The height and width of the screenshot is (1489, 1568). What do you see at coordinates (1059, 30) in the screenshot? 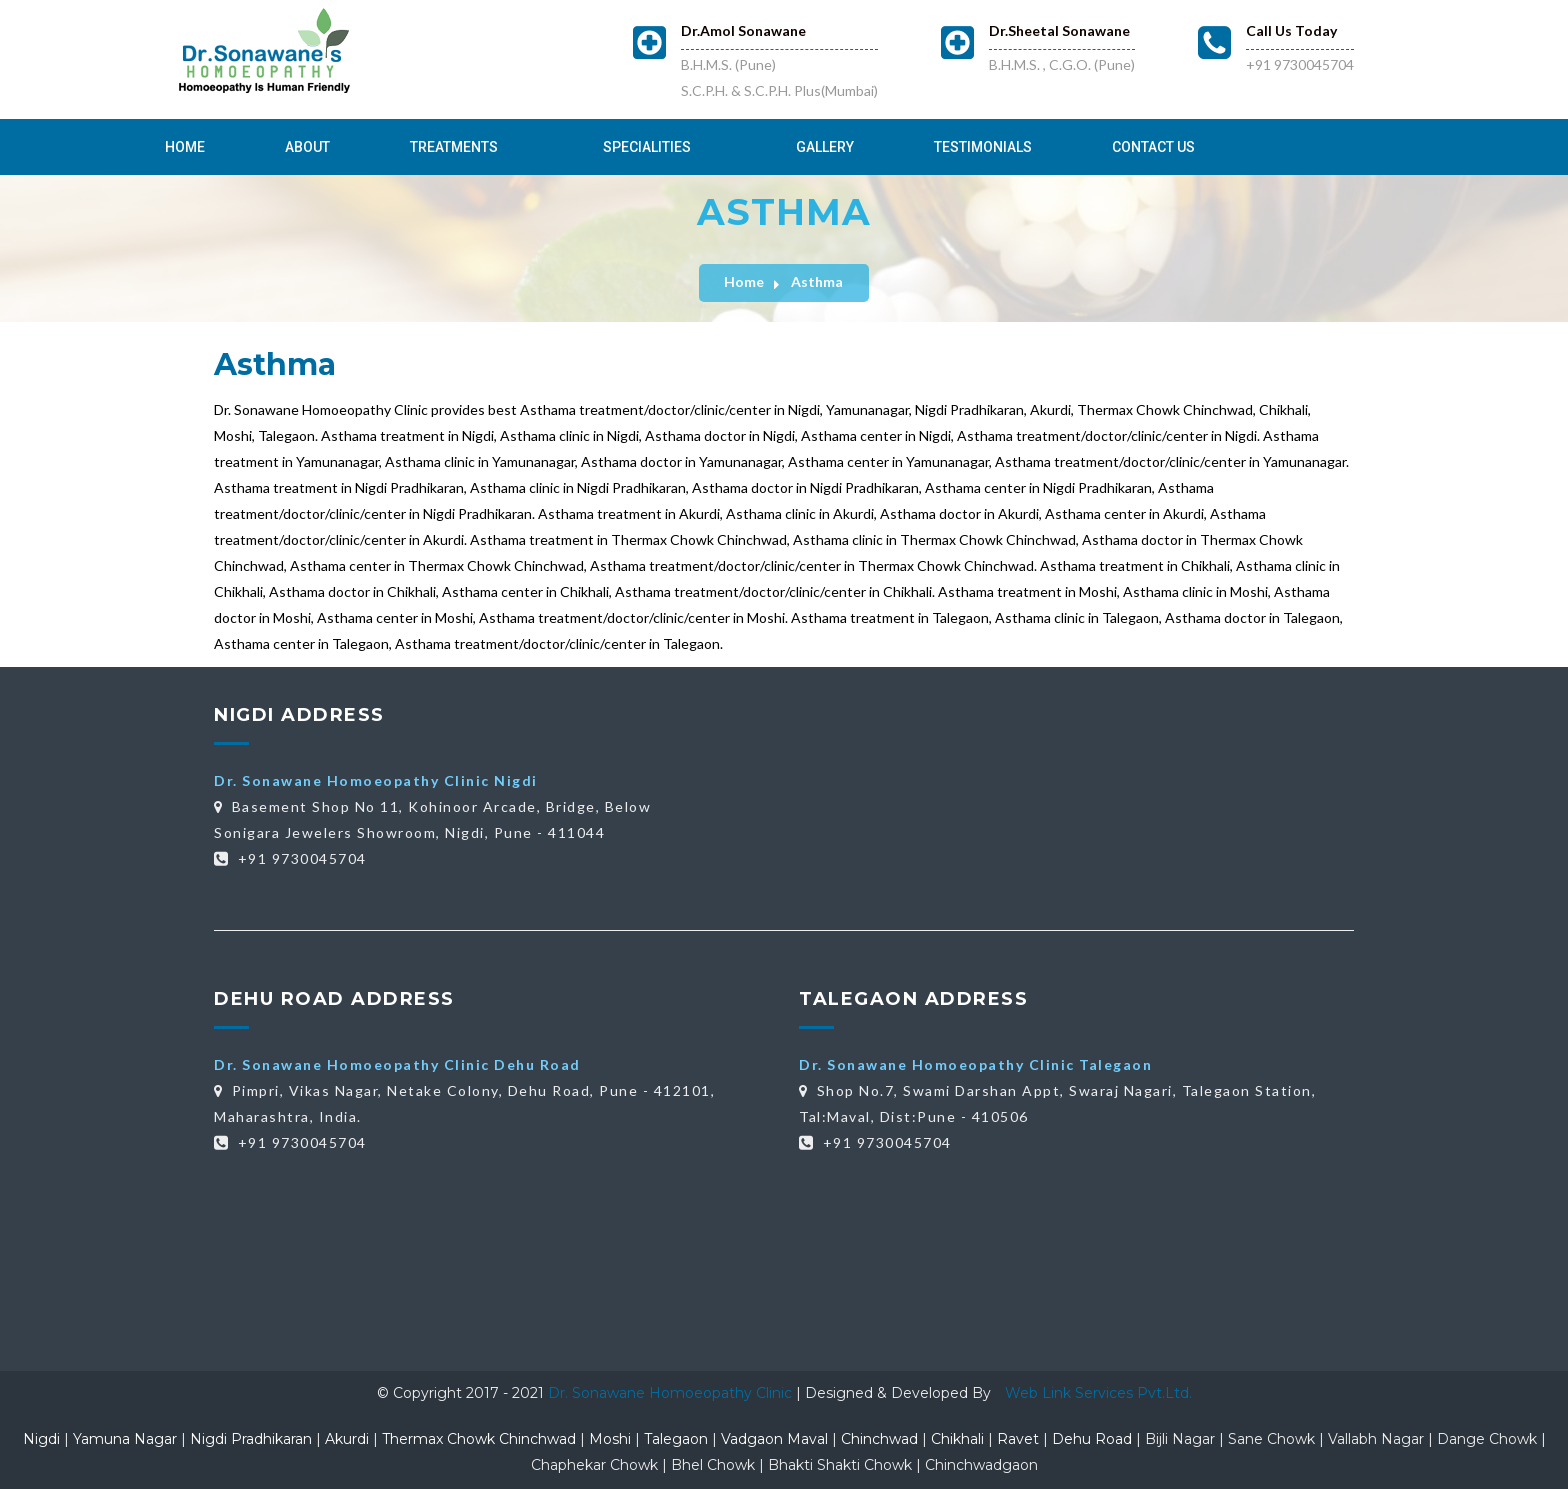
I see `Dr.Sheetal Sonawane` at bounding box center [1059, 30].